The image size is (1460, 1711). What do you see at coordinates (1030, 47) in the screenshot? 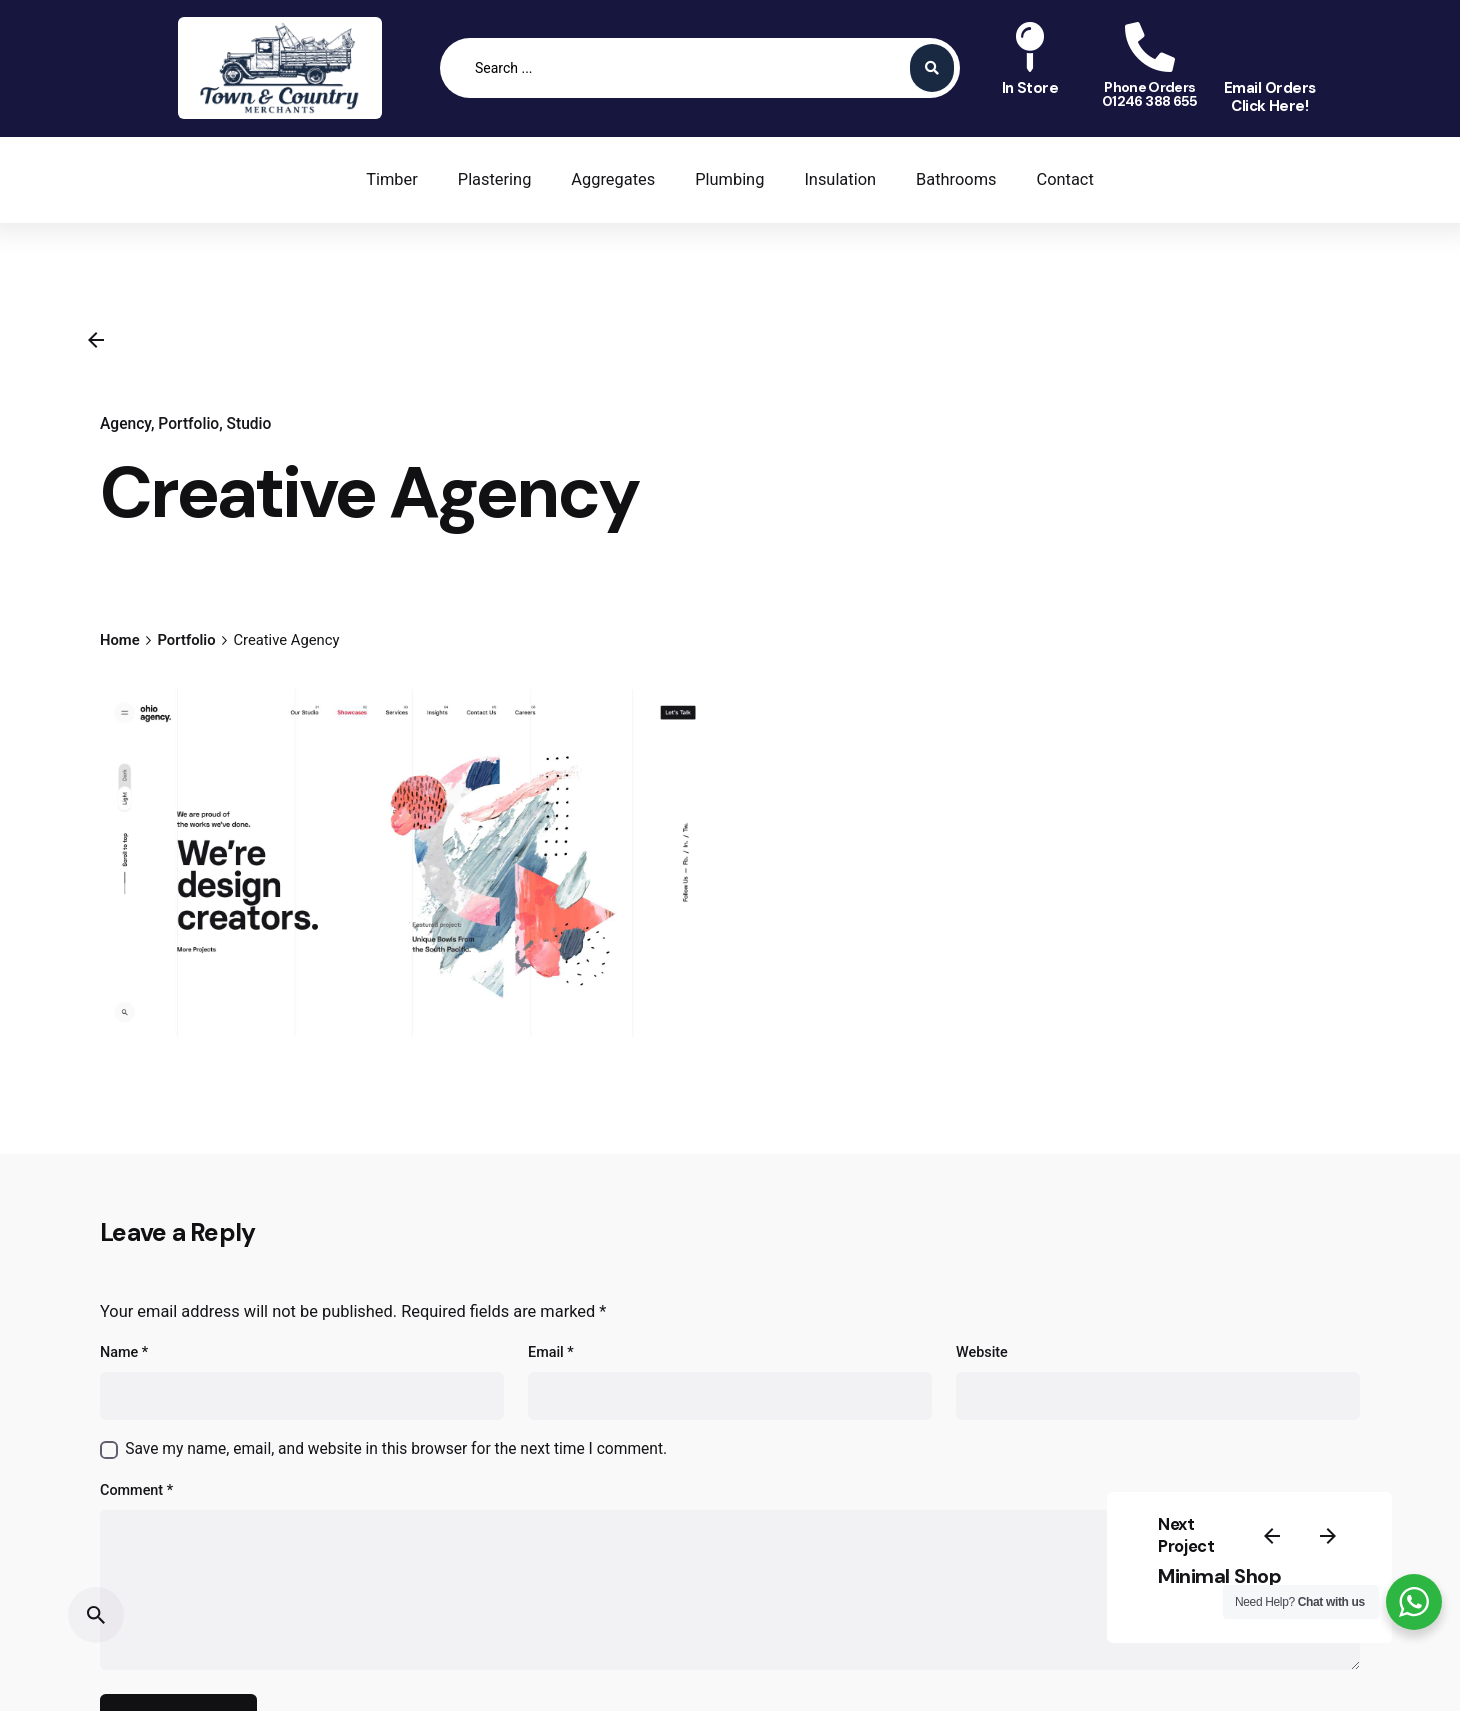
I see `[In Store<br>]` at bounding box center [1030, 47].